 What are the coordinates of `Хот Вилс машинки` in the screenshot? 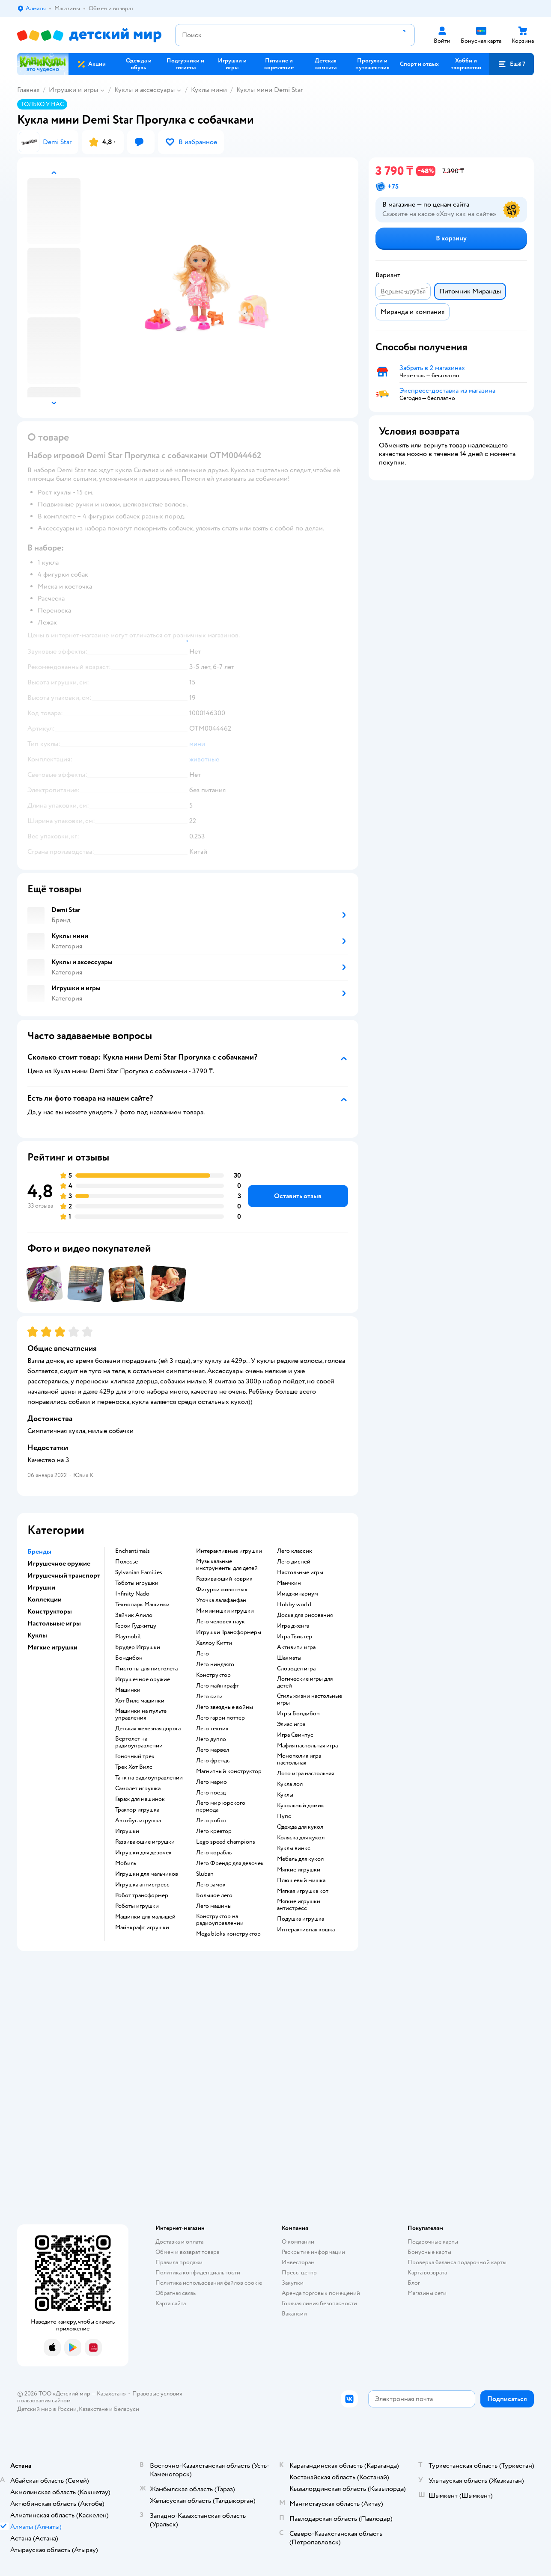 It's located at (139, 1700).